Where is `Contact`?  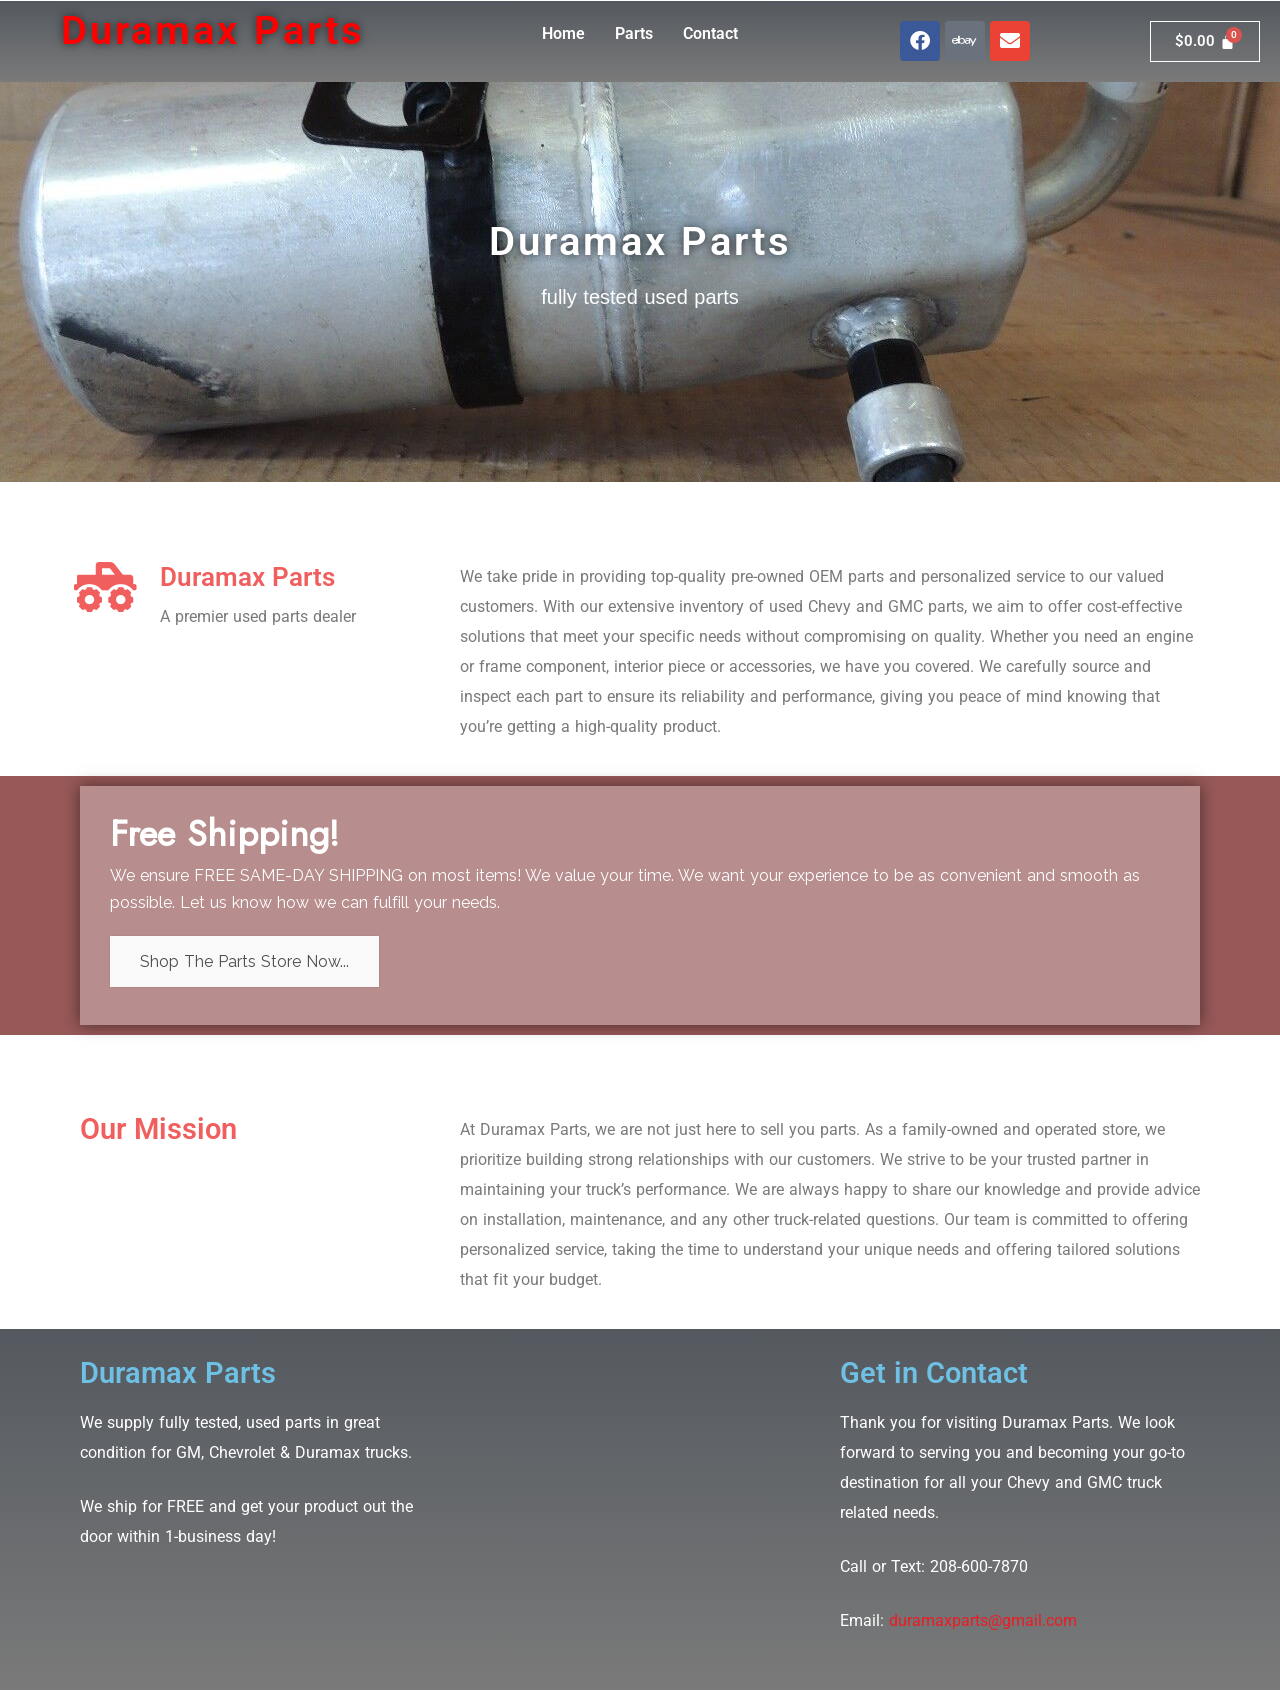
Contact is located at coordinates (710, 33).